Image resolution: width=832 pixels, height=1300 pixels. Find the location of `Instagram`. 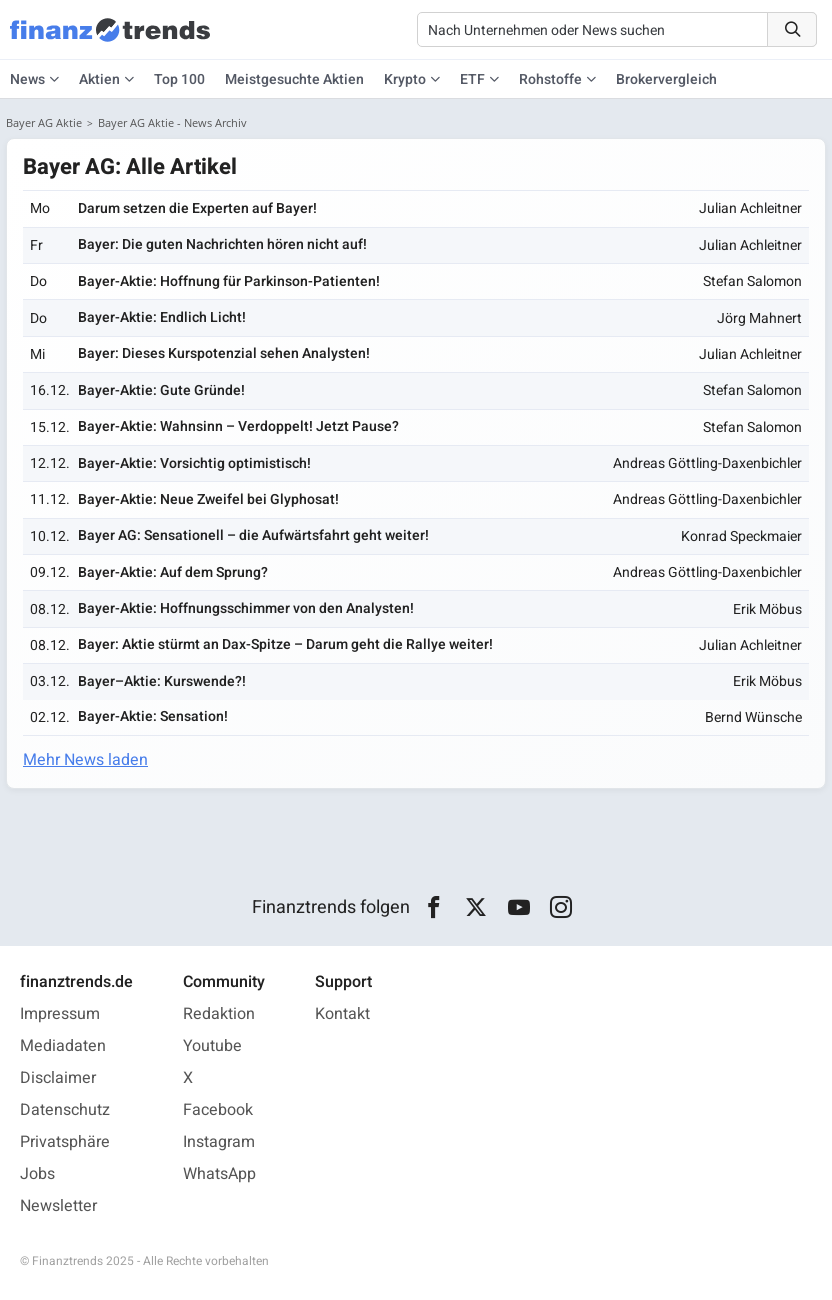

Instagram is located at coordinates (219, 1142).